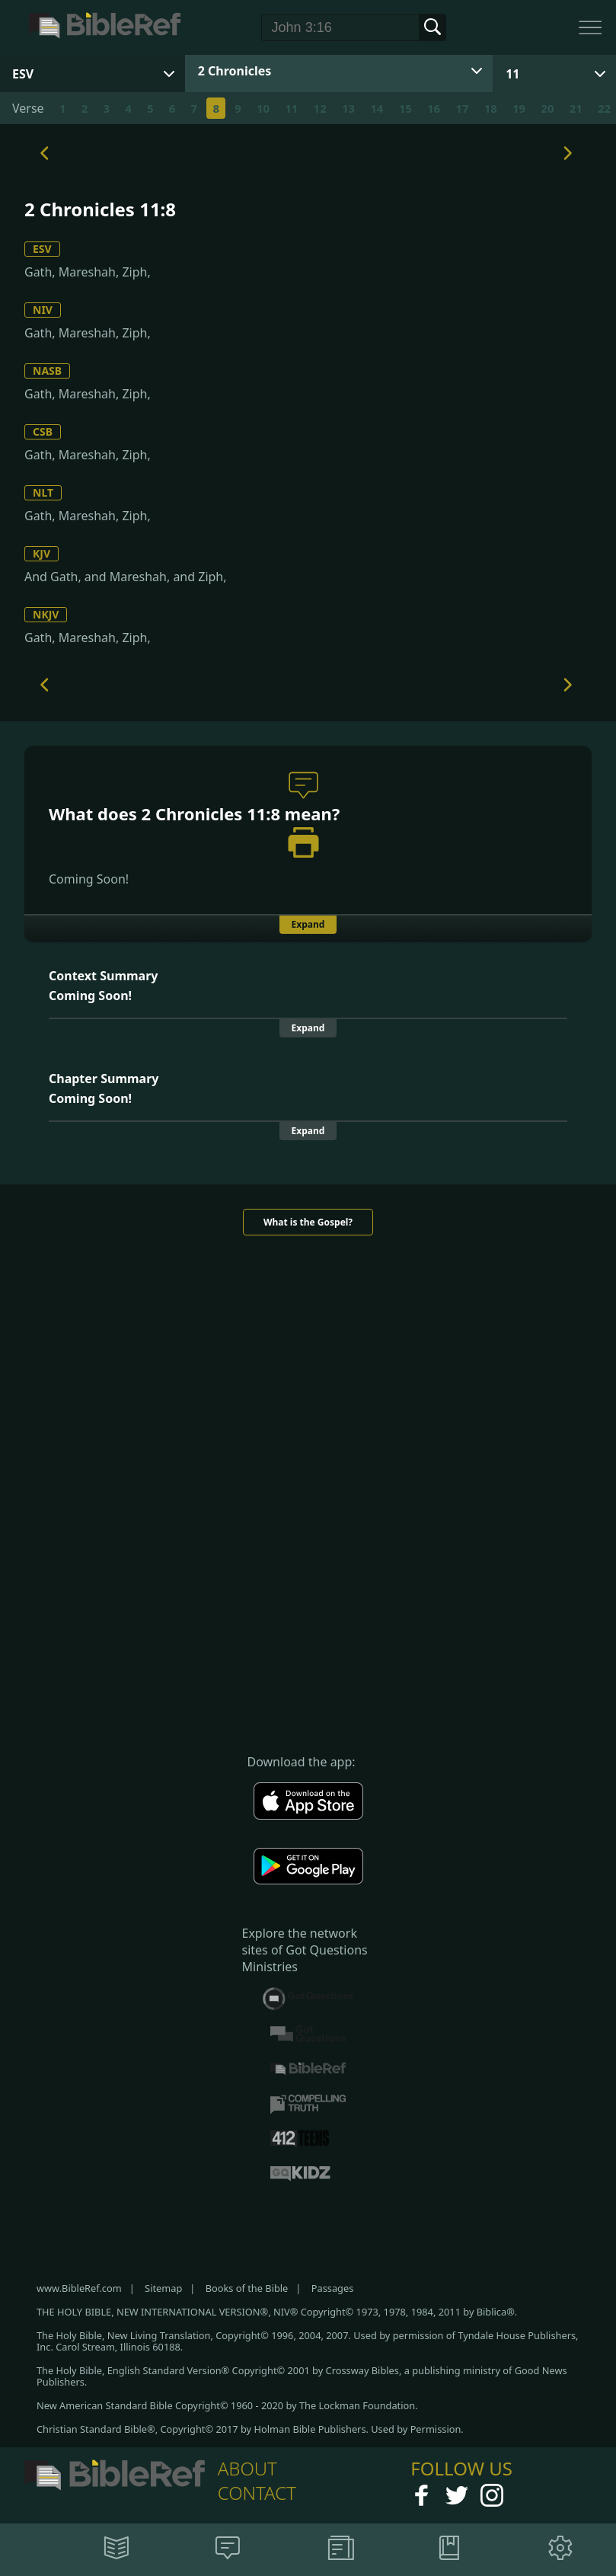  I want to click on NLT, so click(43, 492).